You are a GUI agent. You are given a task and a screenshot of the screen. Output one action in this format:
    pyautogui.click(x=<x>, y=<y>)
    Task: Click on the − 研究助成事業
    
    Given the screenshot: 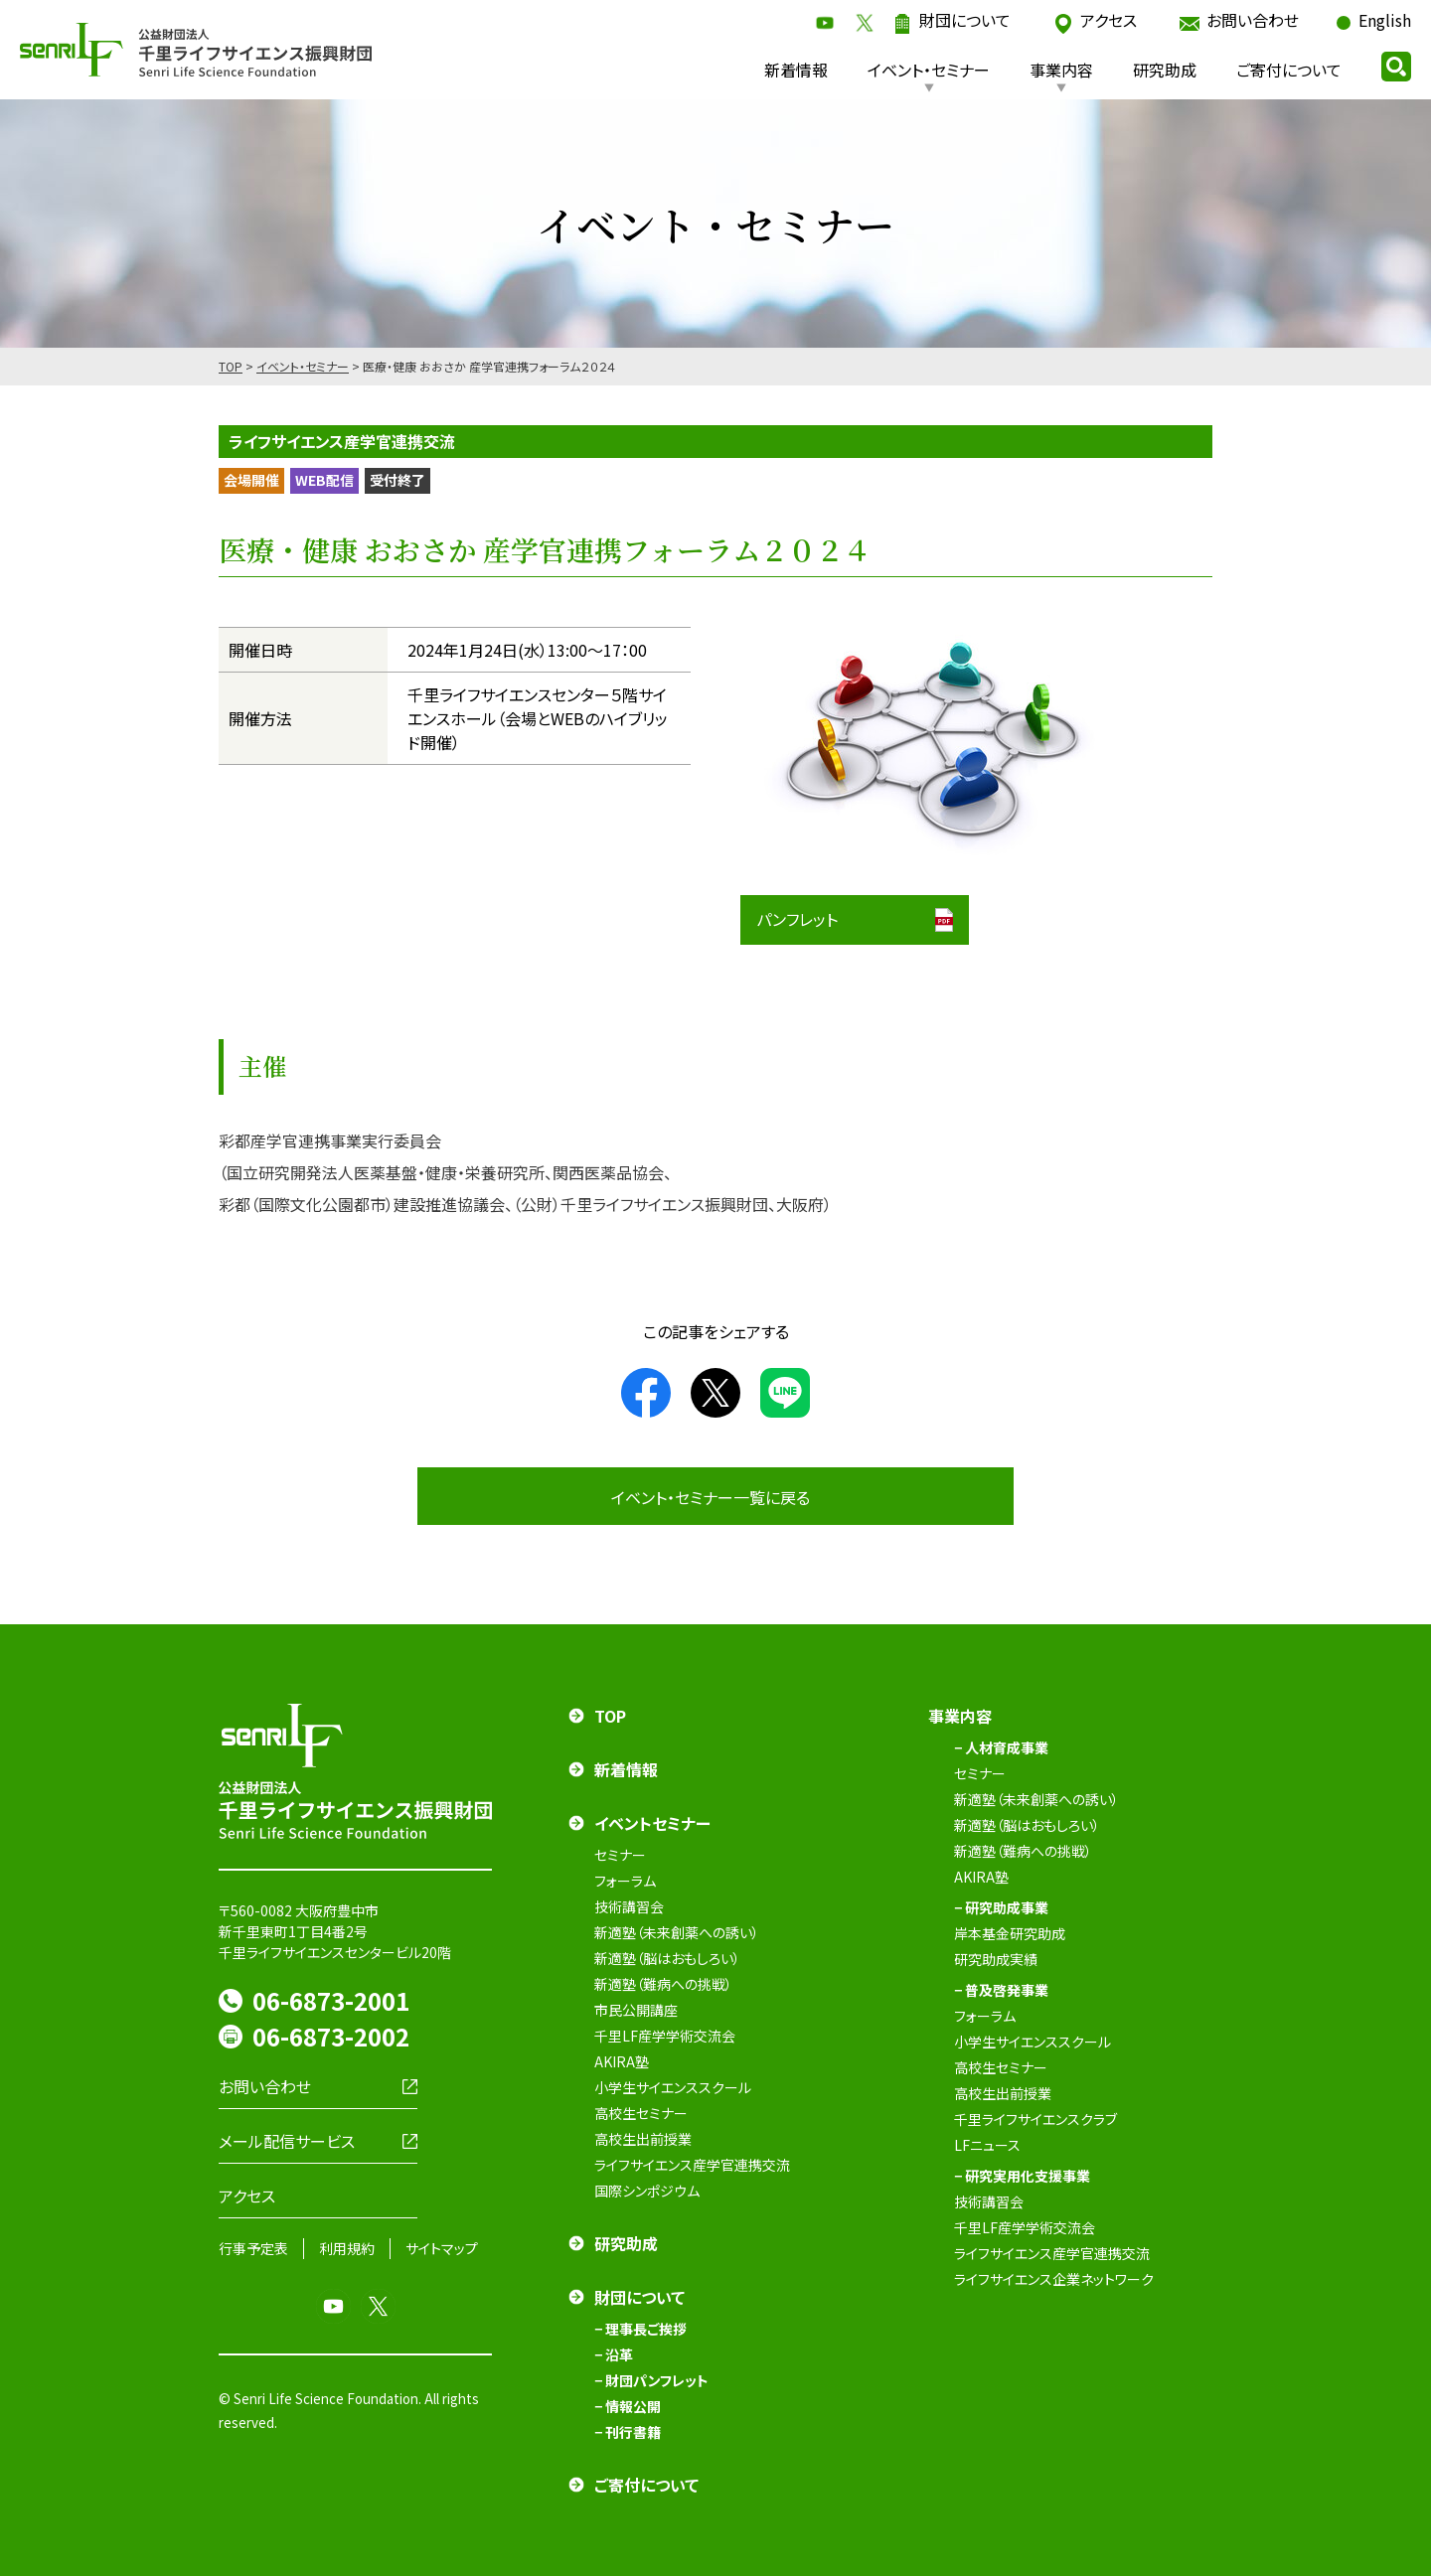 What is the action you would take?
    pyautogui.click(x=1001, y=1907)
    